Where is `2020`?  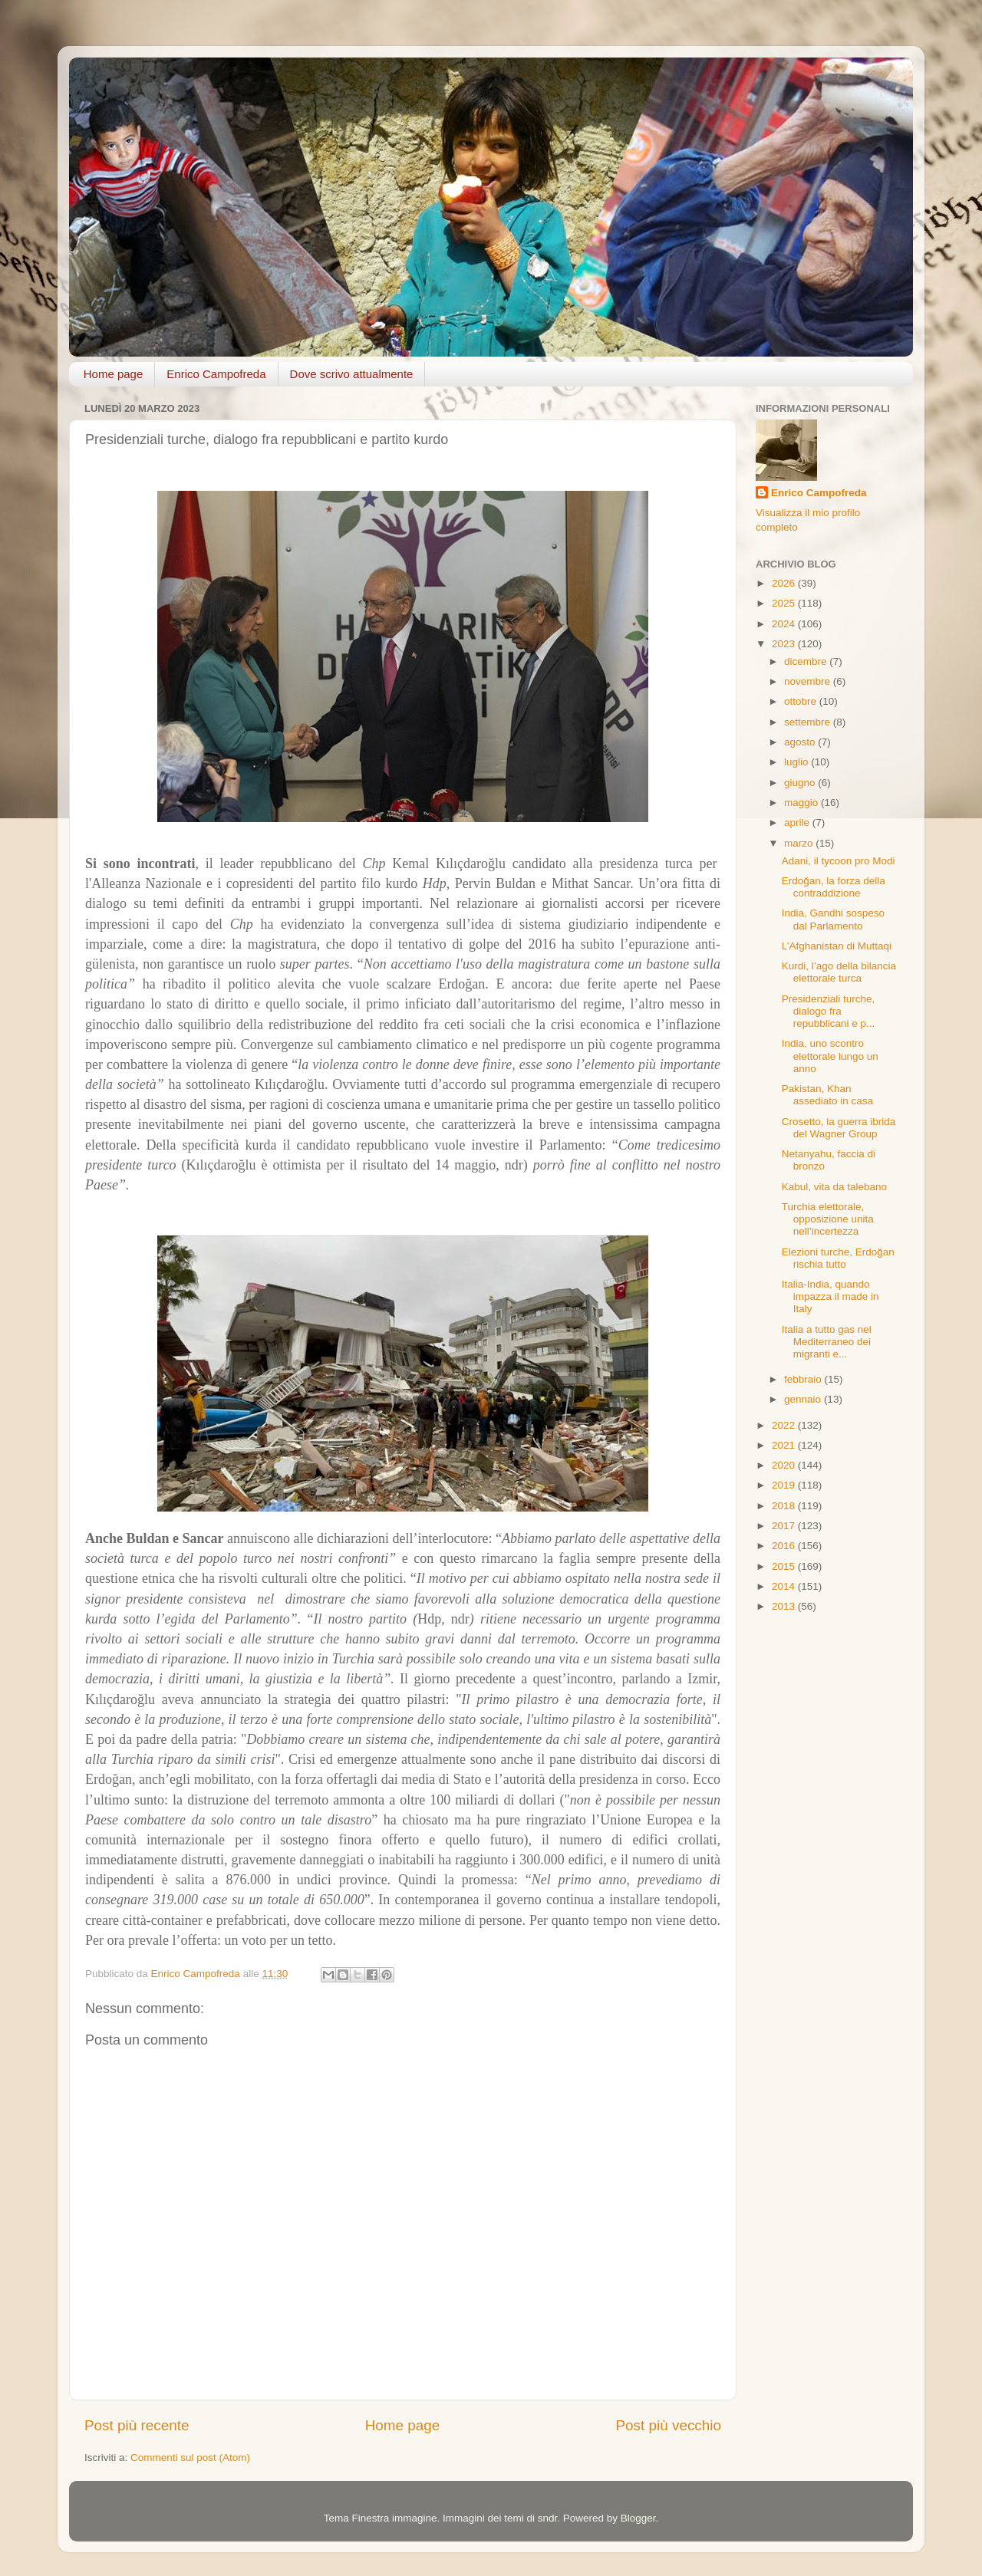 2020 is located at coordinates (785, 1465).